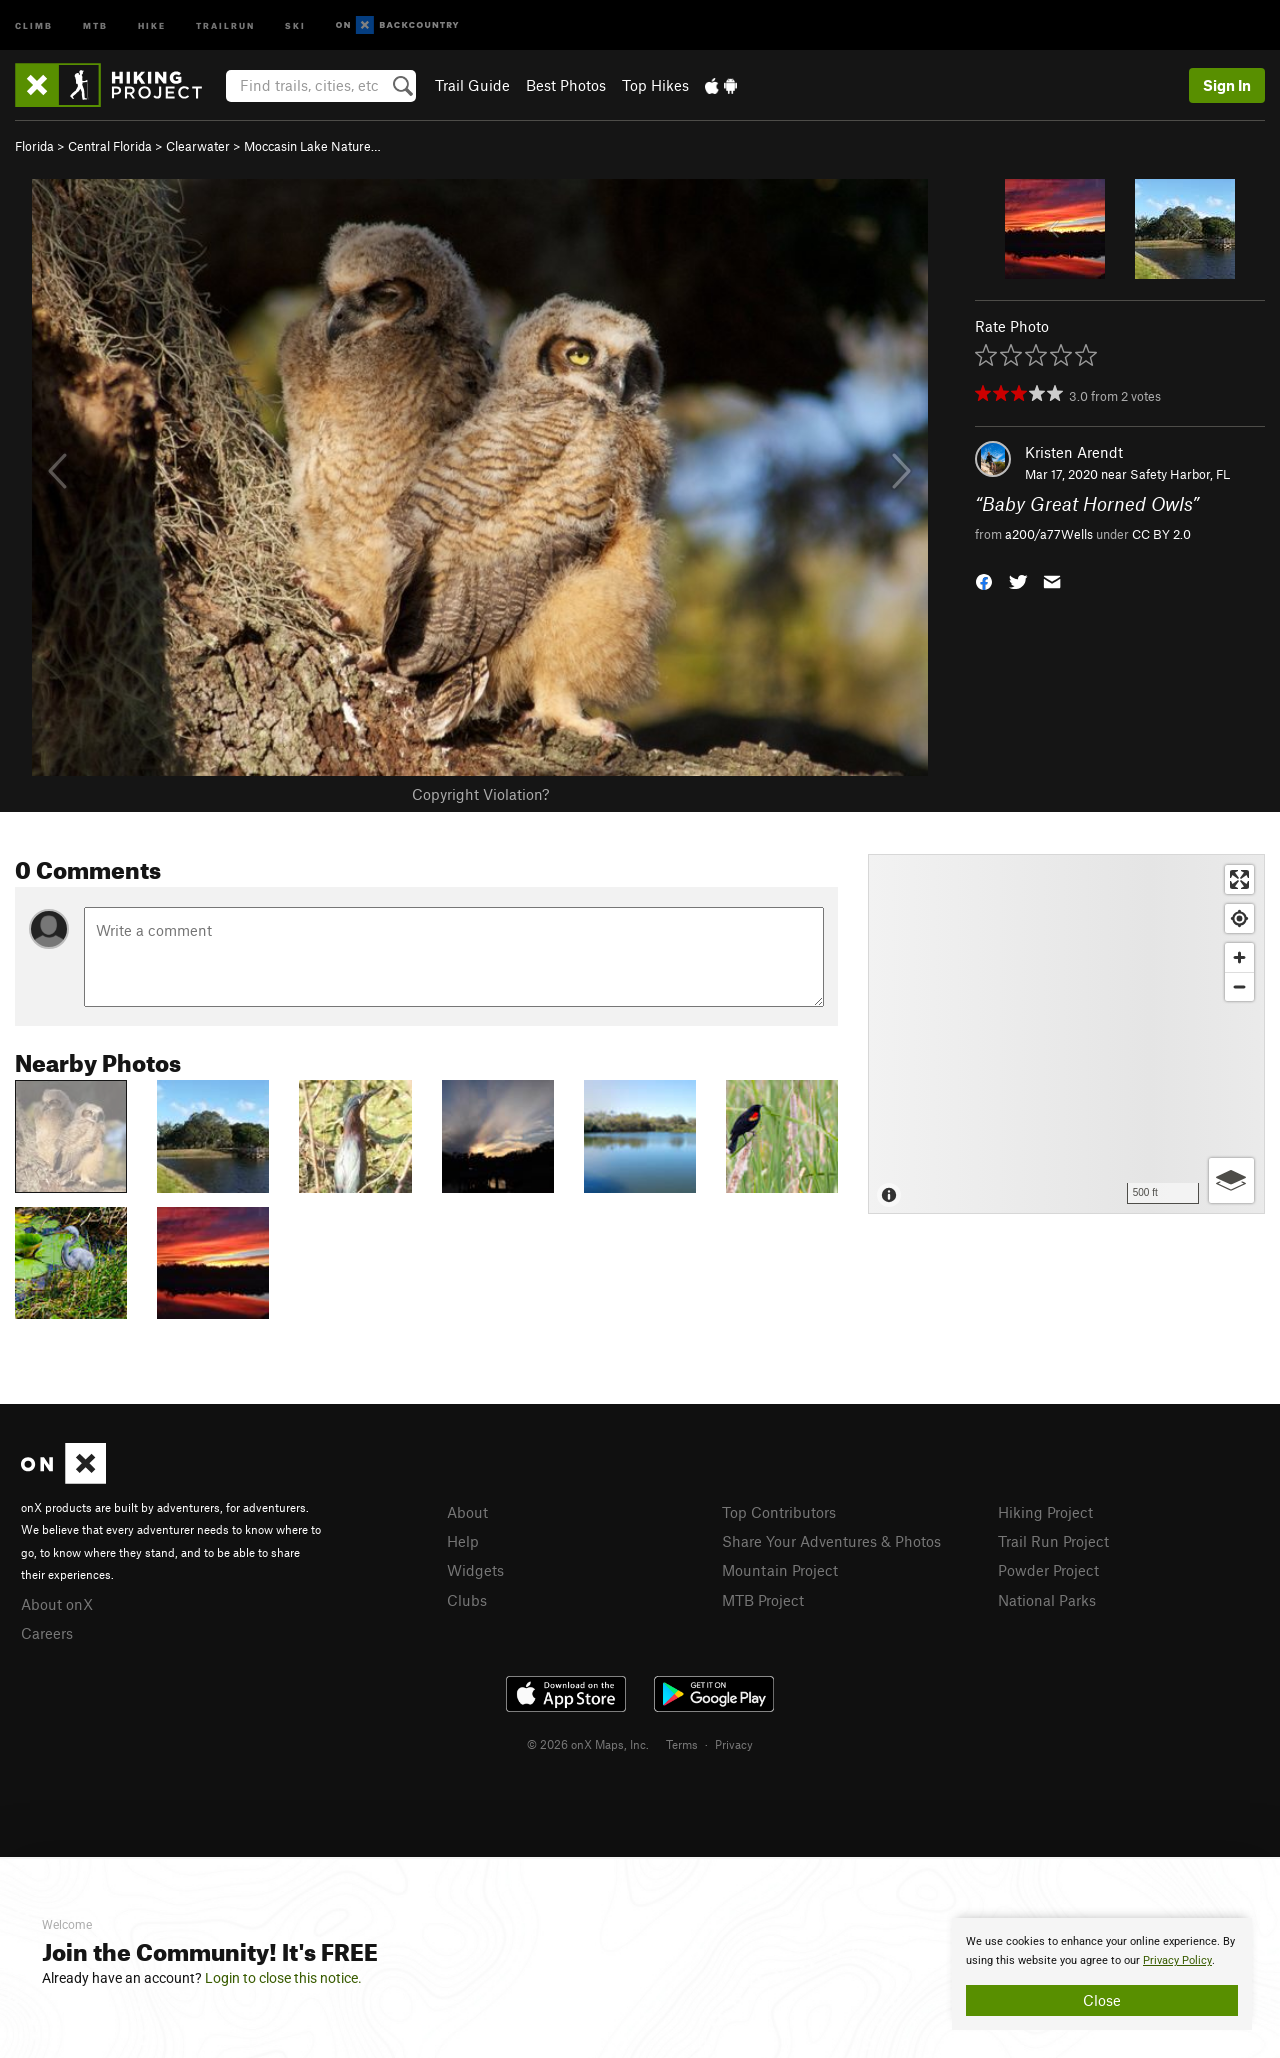 This screenshot has height=2058, width=1280. Describe the element at coordinates (1066, 1034) in the screenshot. I see `[Map]` at that location.